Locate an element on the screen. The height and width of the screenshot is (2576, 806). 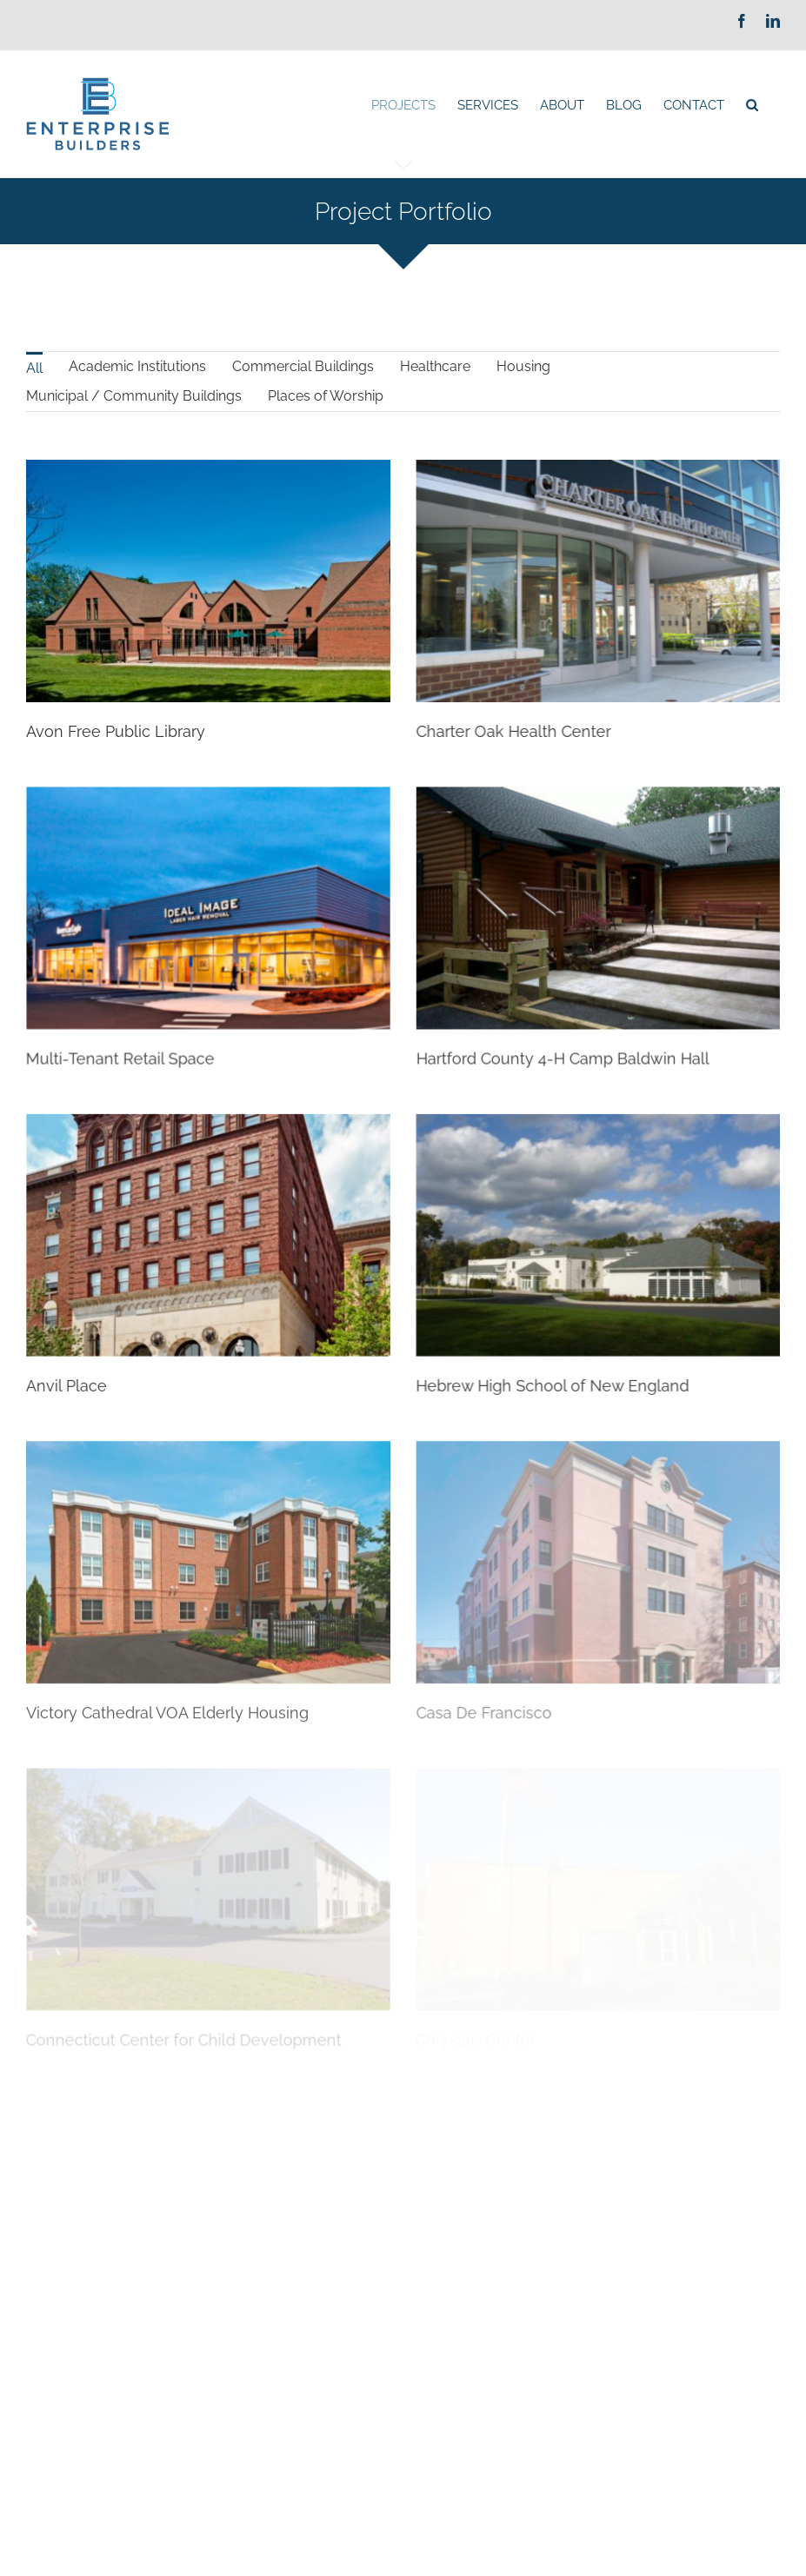
[menuitem] is located at coordinates (403, 105).